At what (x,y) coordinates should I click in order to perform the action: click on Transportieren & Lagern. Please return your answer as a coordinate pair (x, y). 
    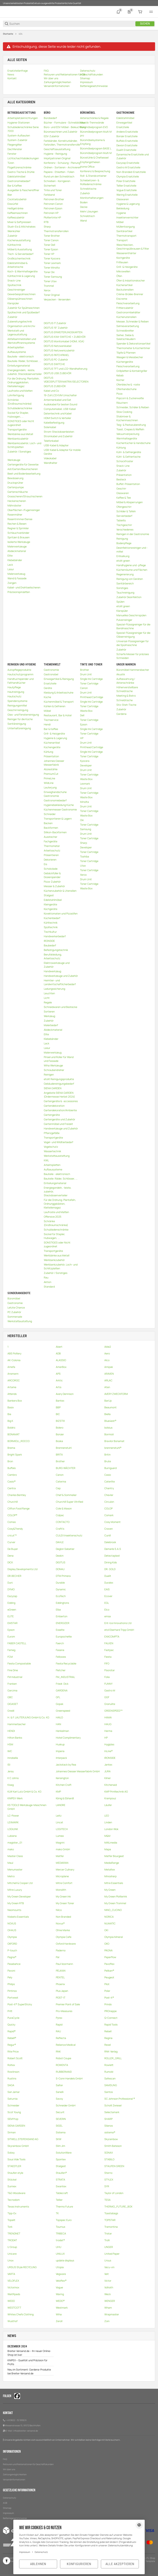
    Looking at the image, I should click on (58, 818).